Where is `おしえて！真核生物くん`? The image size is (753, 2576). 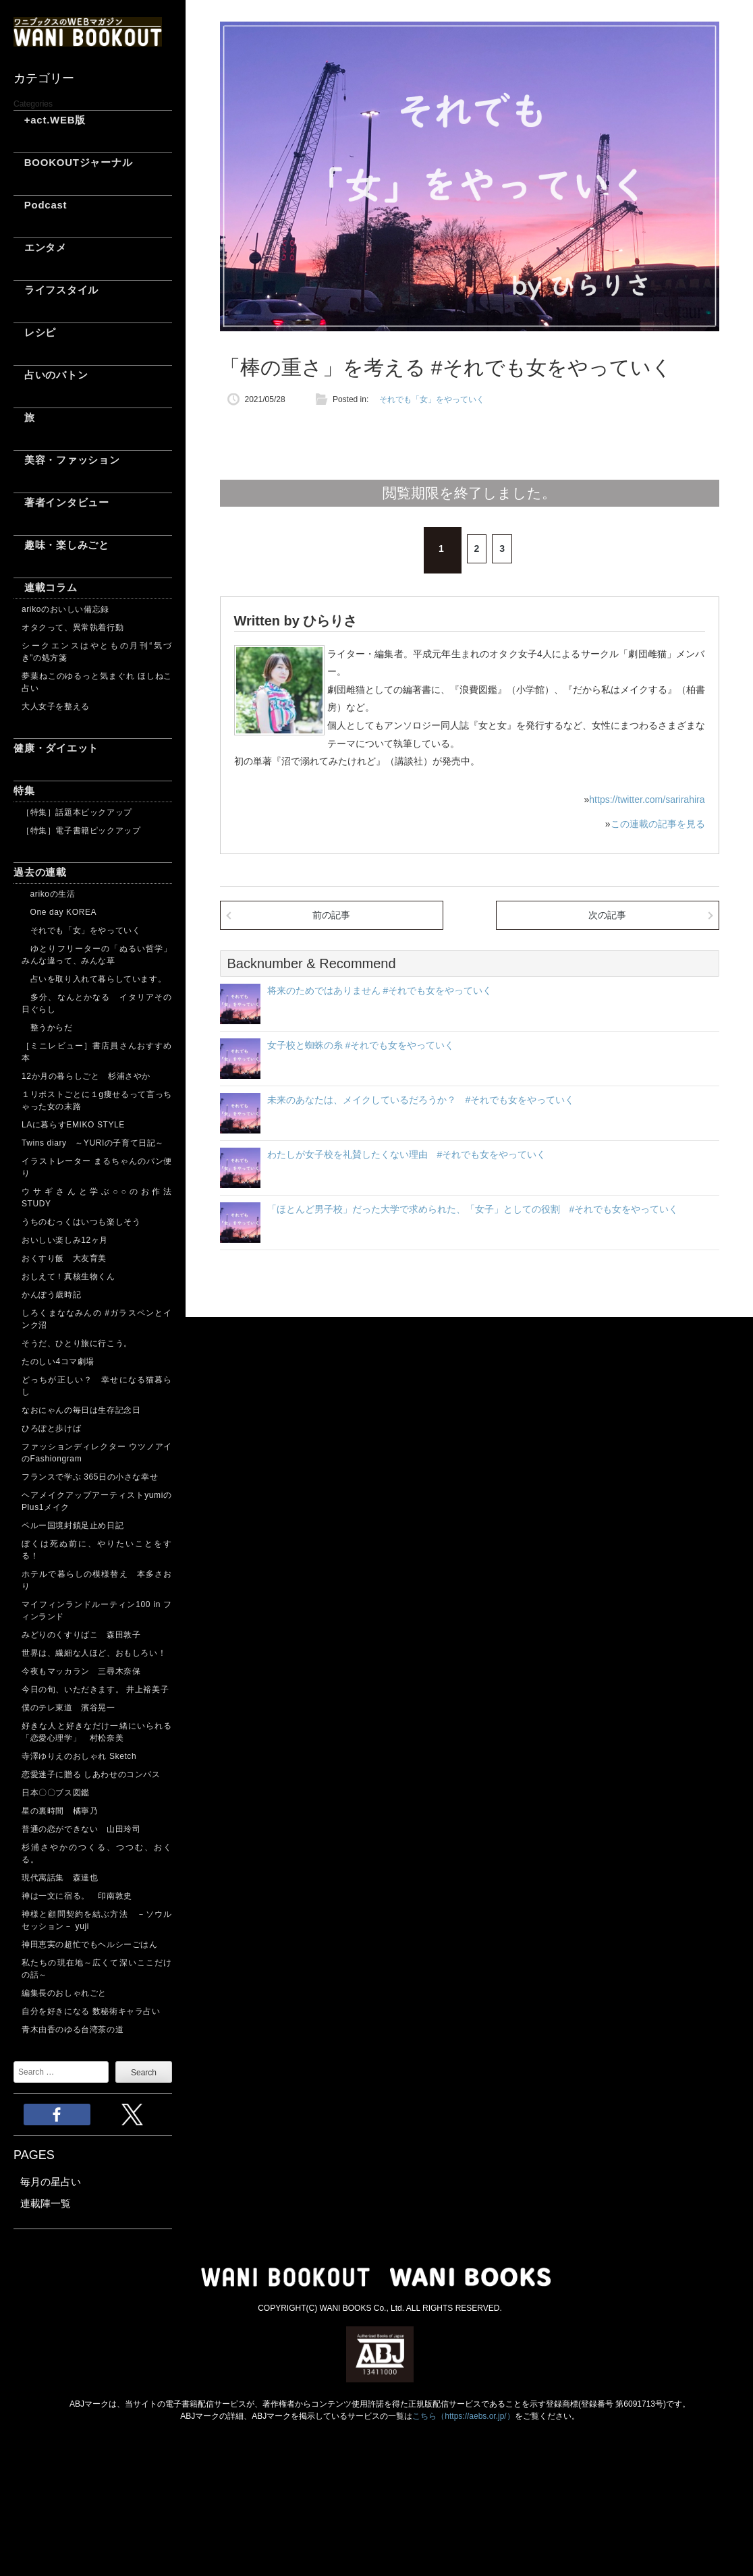
おしえて！真核生物くん is located at coordinates (68, 1276).